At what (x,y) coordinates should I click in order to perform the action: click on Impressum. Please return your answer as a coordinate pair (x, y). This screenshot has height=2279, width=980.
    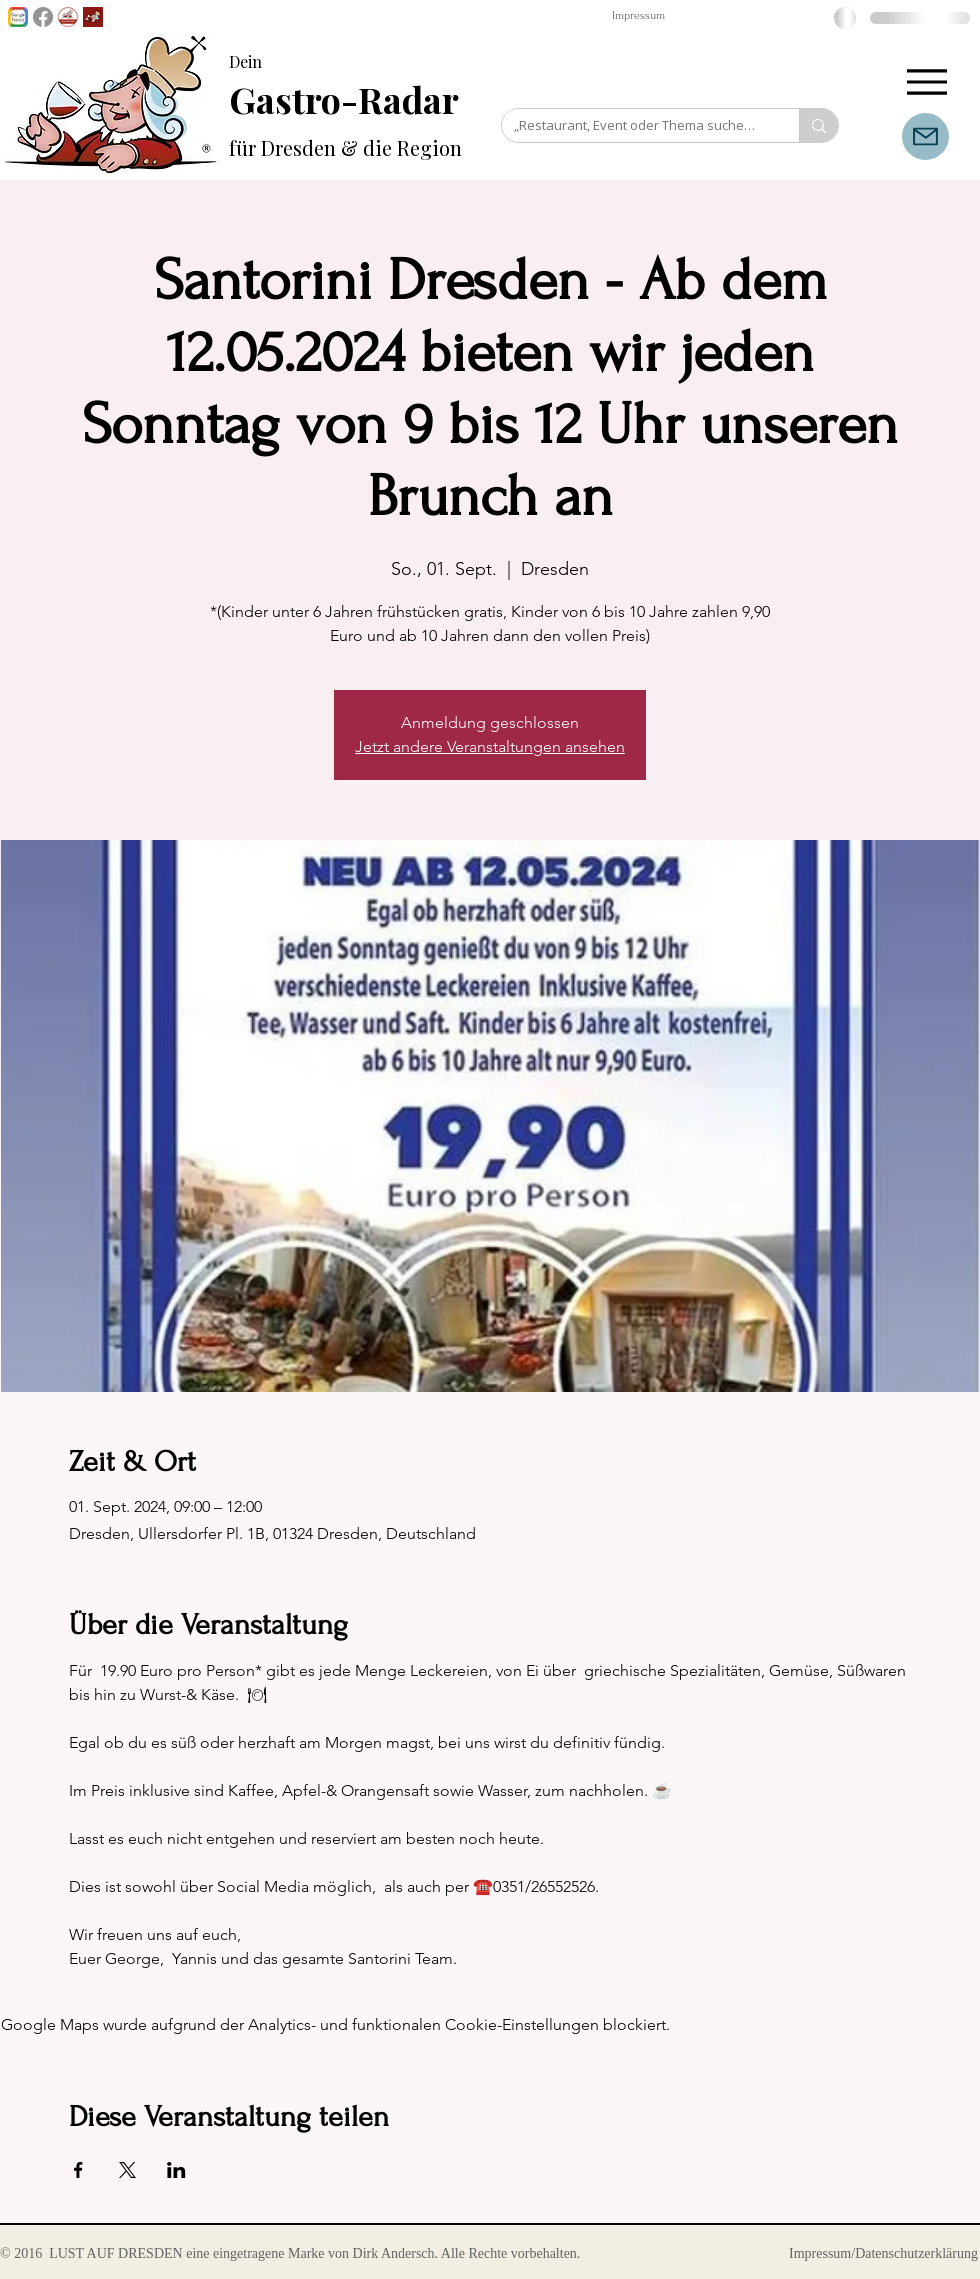
    Looking at the image, I should click on (638, 15).